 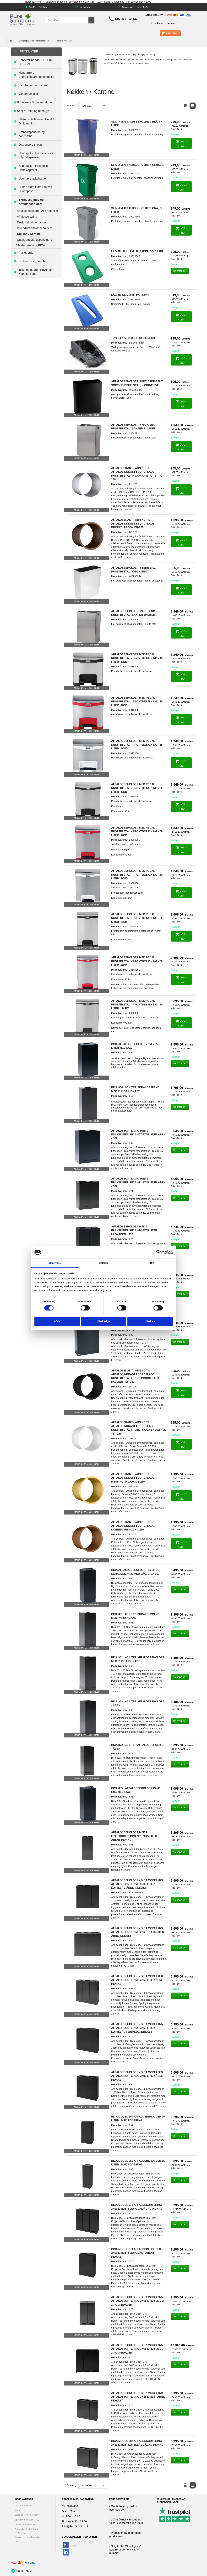 I want to click on [www.PureSolution.dk - Pure Solution Aps], so click(x=22, y=19).